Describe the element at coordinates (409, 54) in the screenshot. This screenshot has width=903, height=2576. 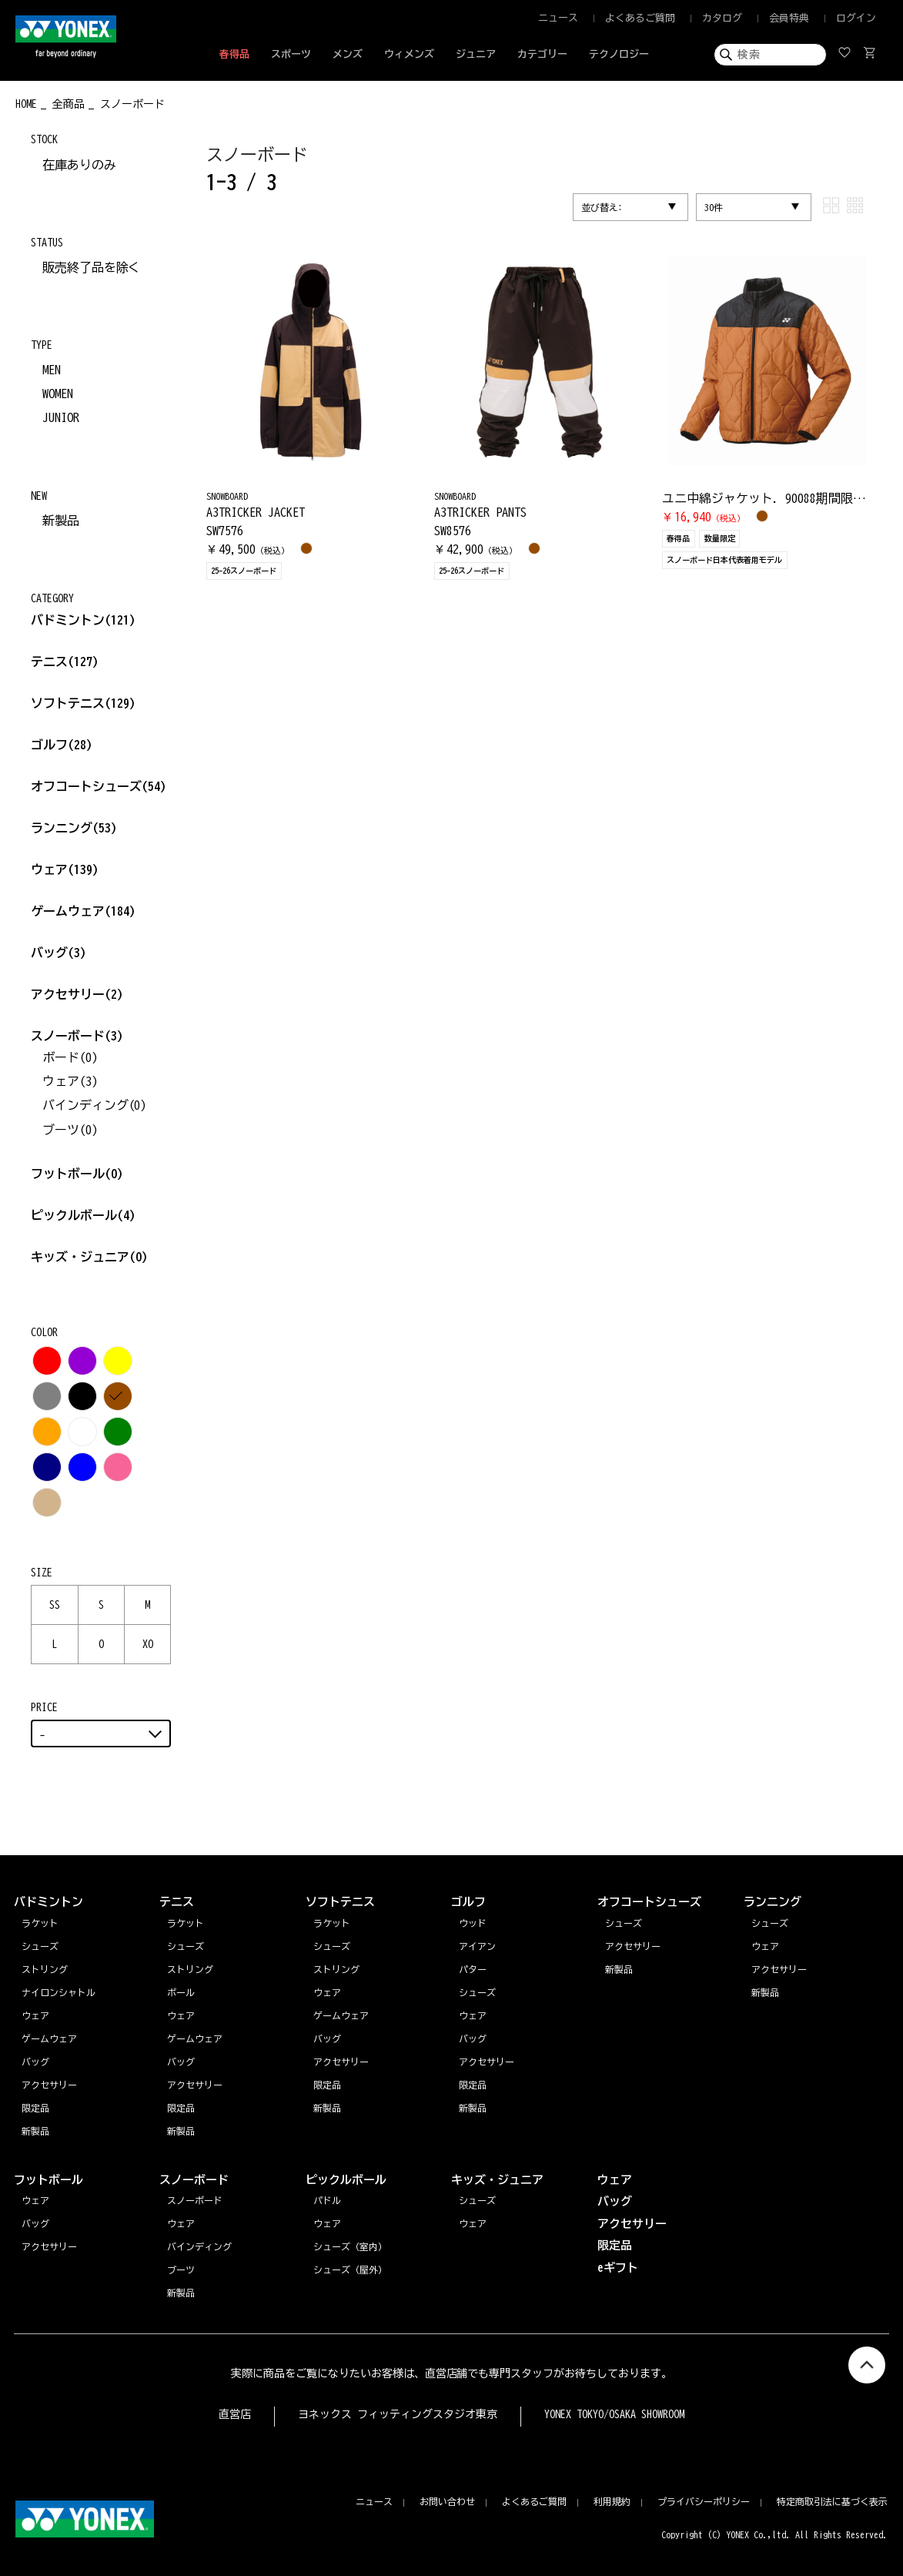
I see `ウィメンズ` at that location.